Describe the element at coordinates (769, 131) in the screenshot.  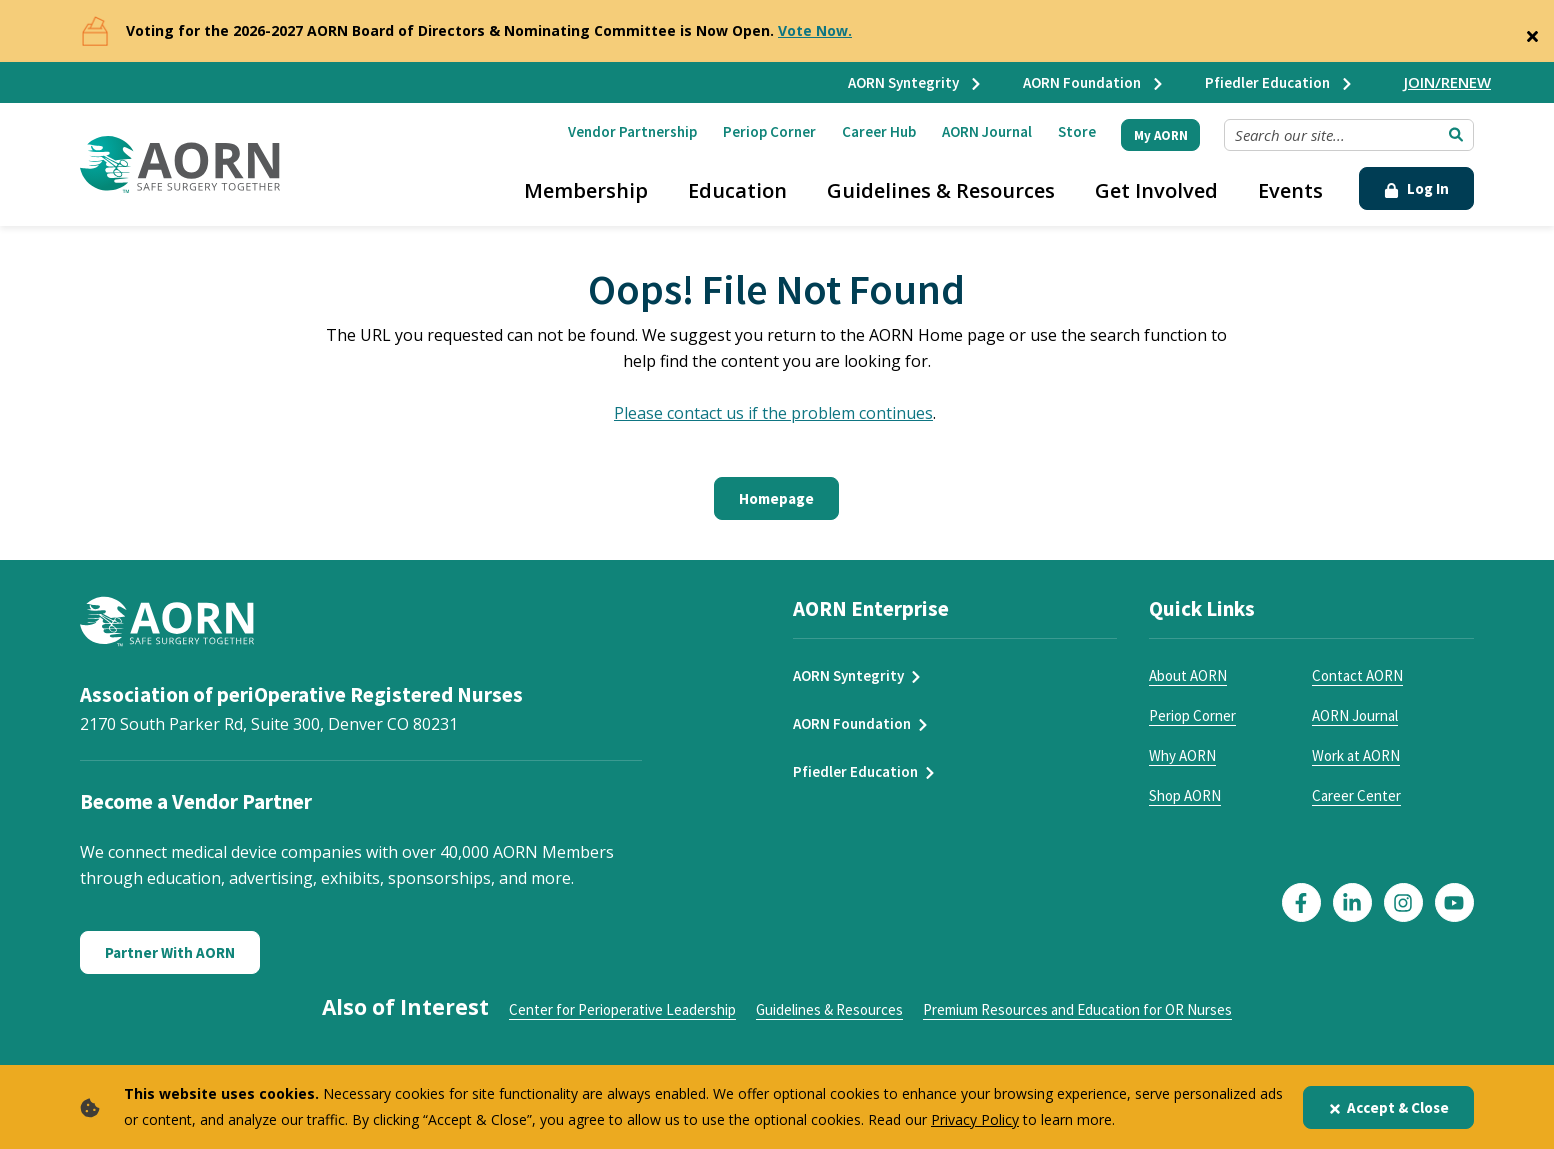
I see `Periop Corner` at that location.